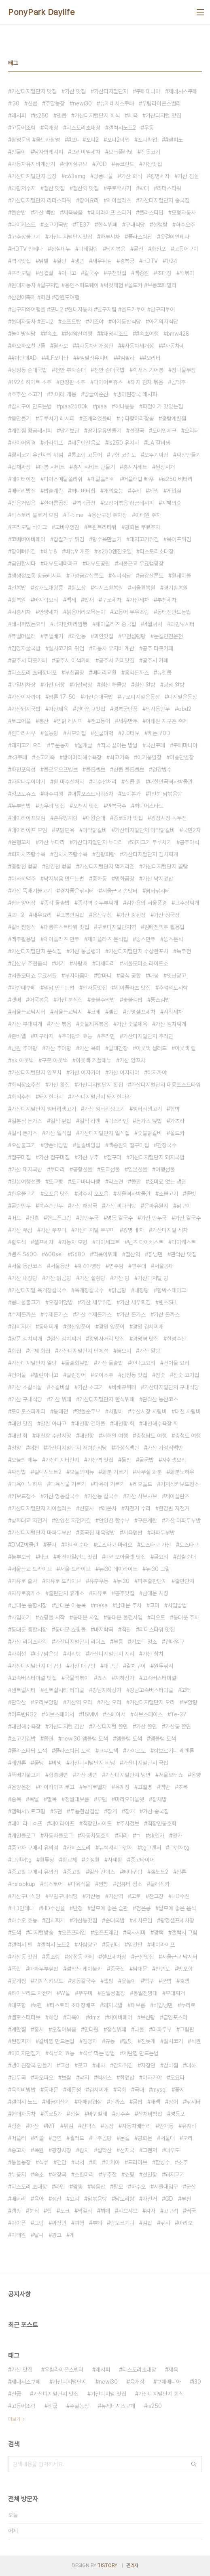  Describe the element at coordinates (39, 2235) in the screenshot. I see `날씨` at that location.